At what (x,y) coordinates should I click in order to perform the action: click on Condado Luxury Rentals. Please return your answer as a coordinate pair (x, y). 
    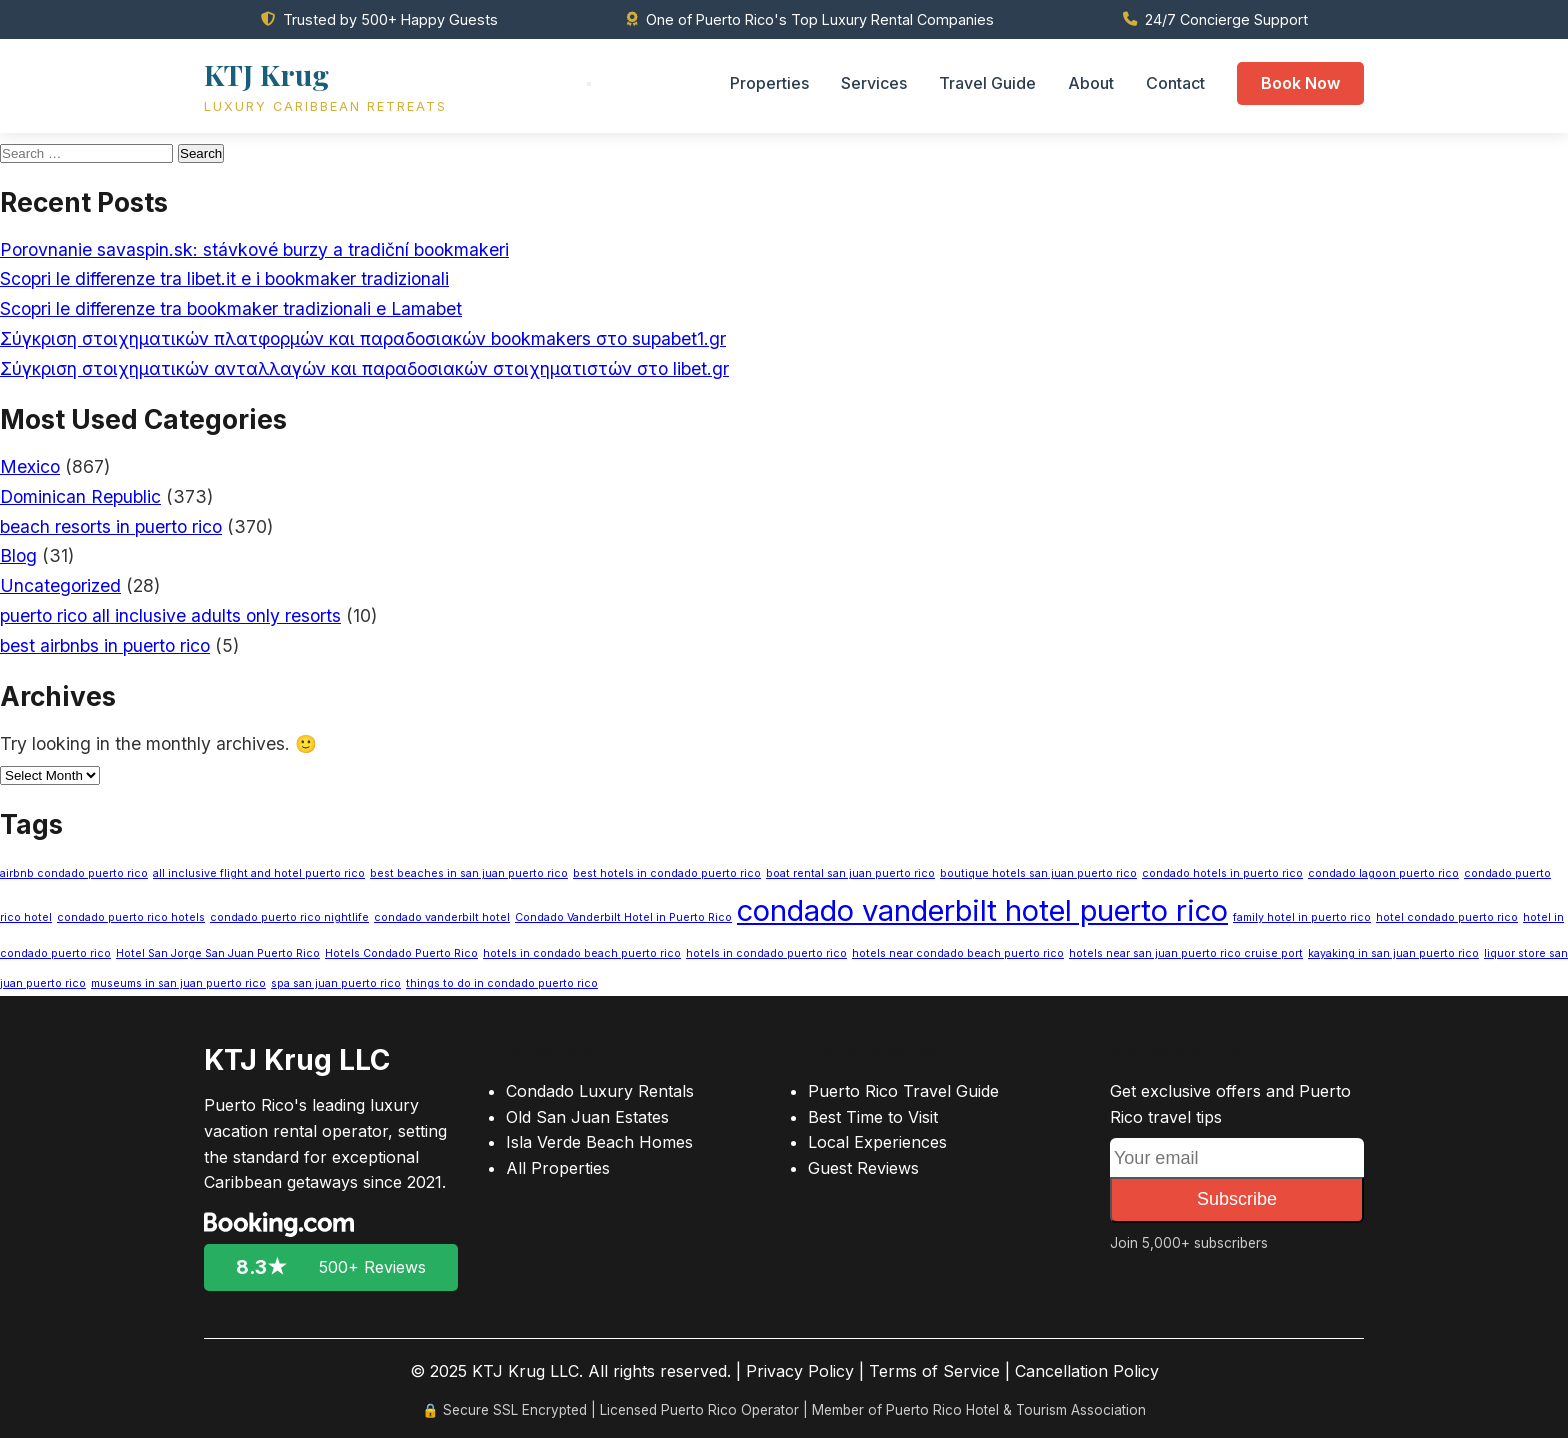
    Looking at the image, I should click on (600, 1091).